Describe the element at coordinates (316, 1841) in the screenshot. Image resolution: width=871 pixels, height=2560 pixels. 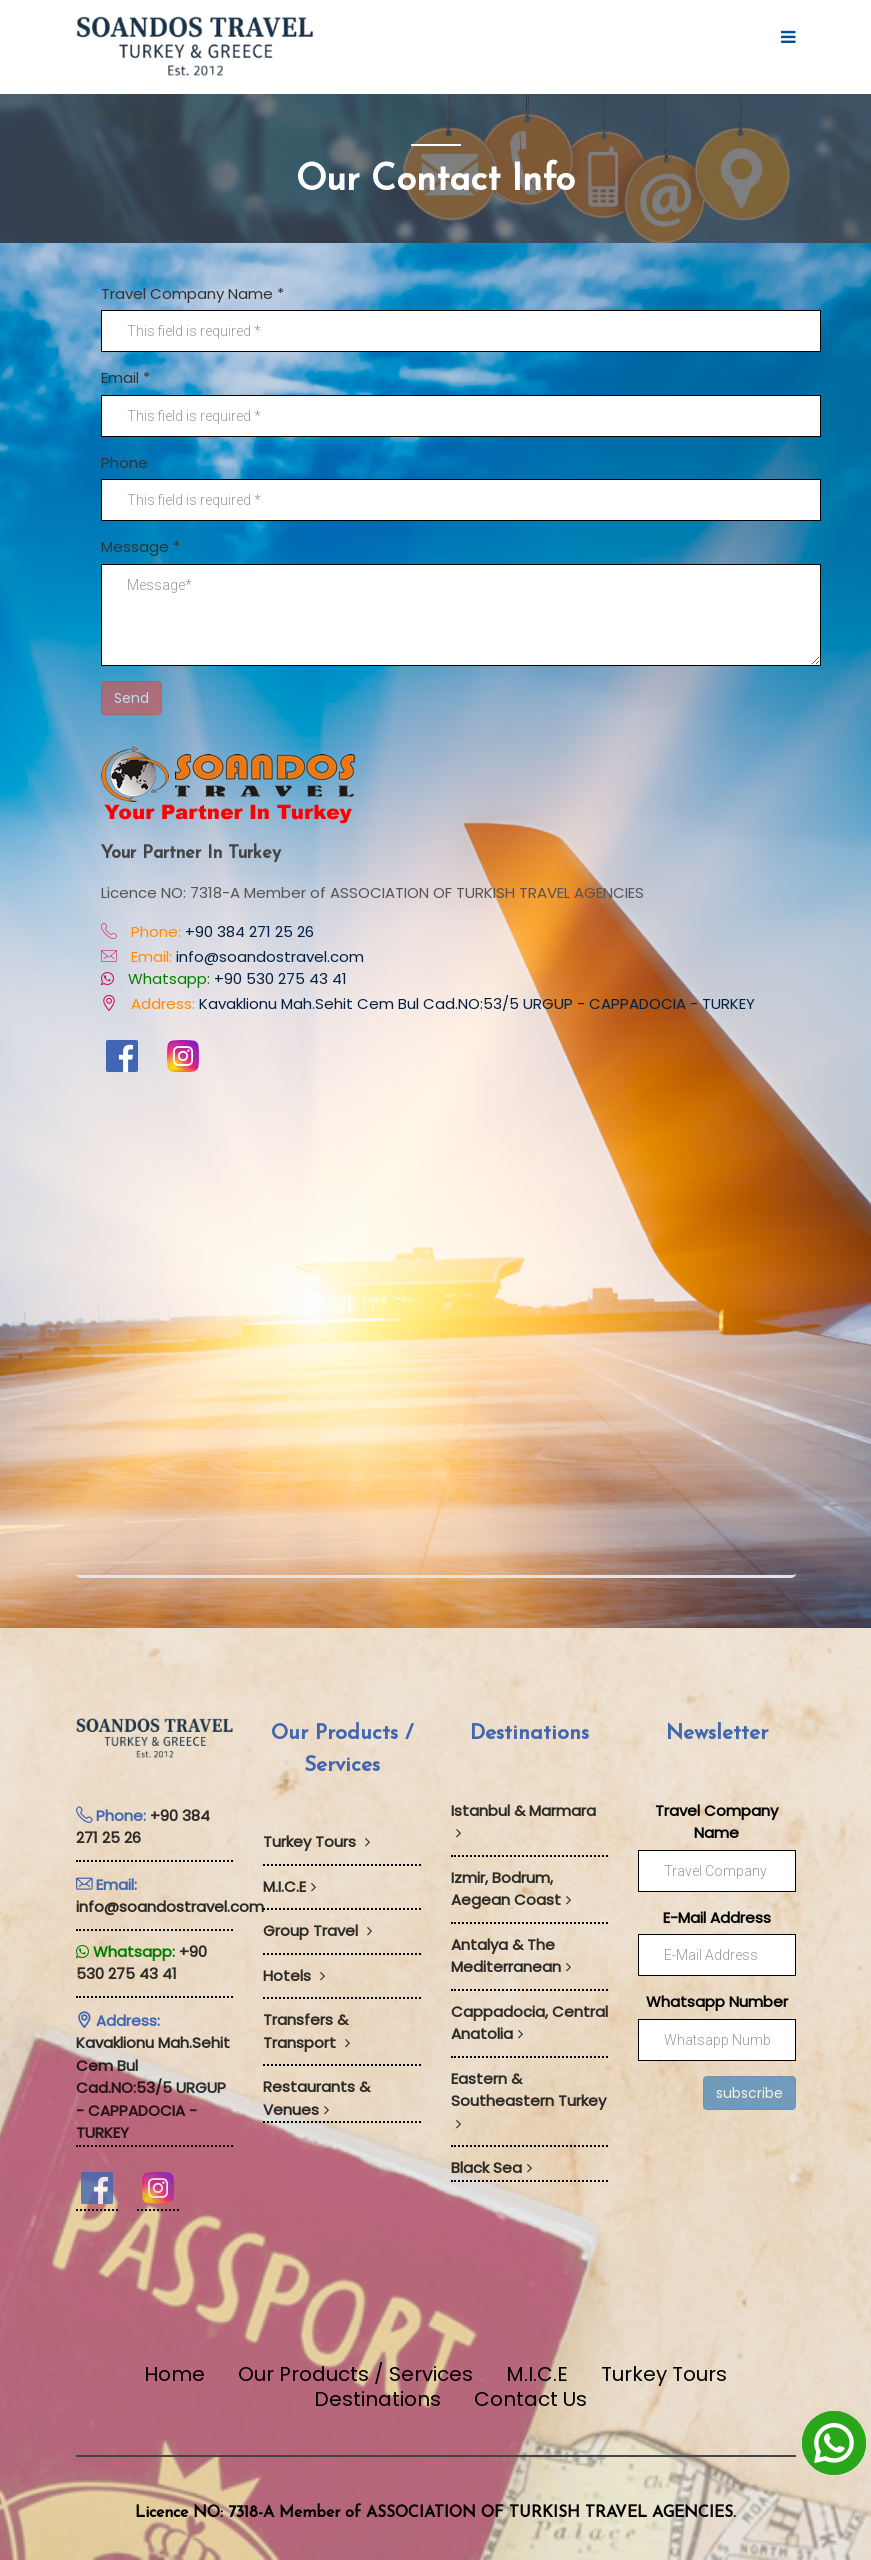
I see `Turkey Tours` at that location.